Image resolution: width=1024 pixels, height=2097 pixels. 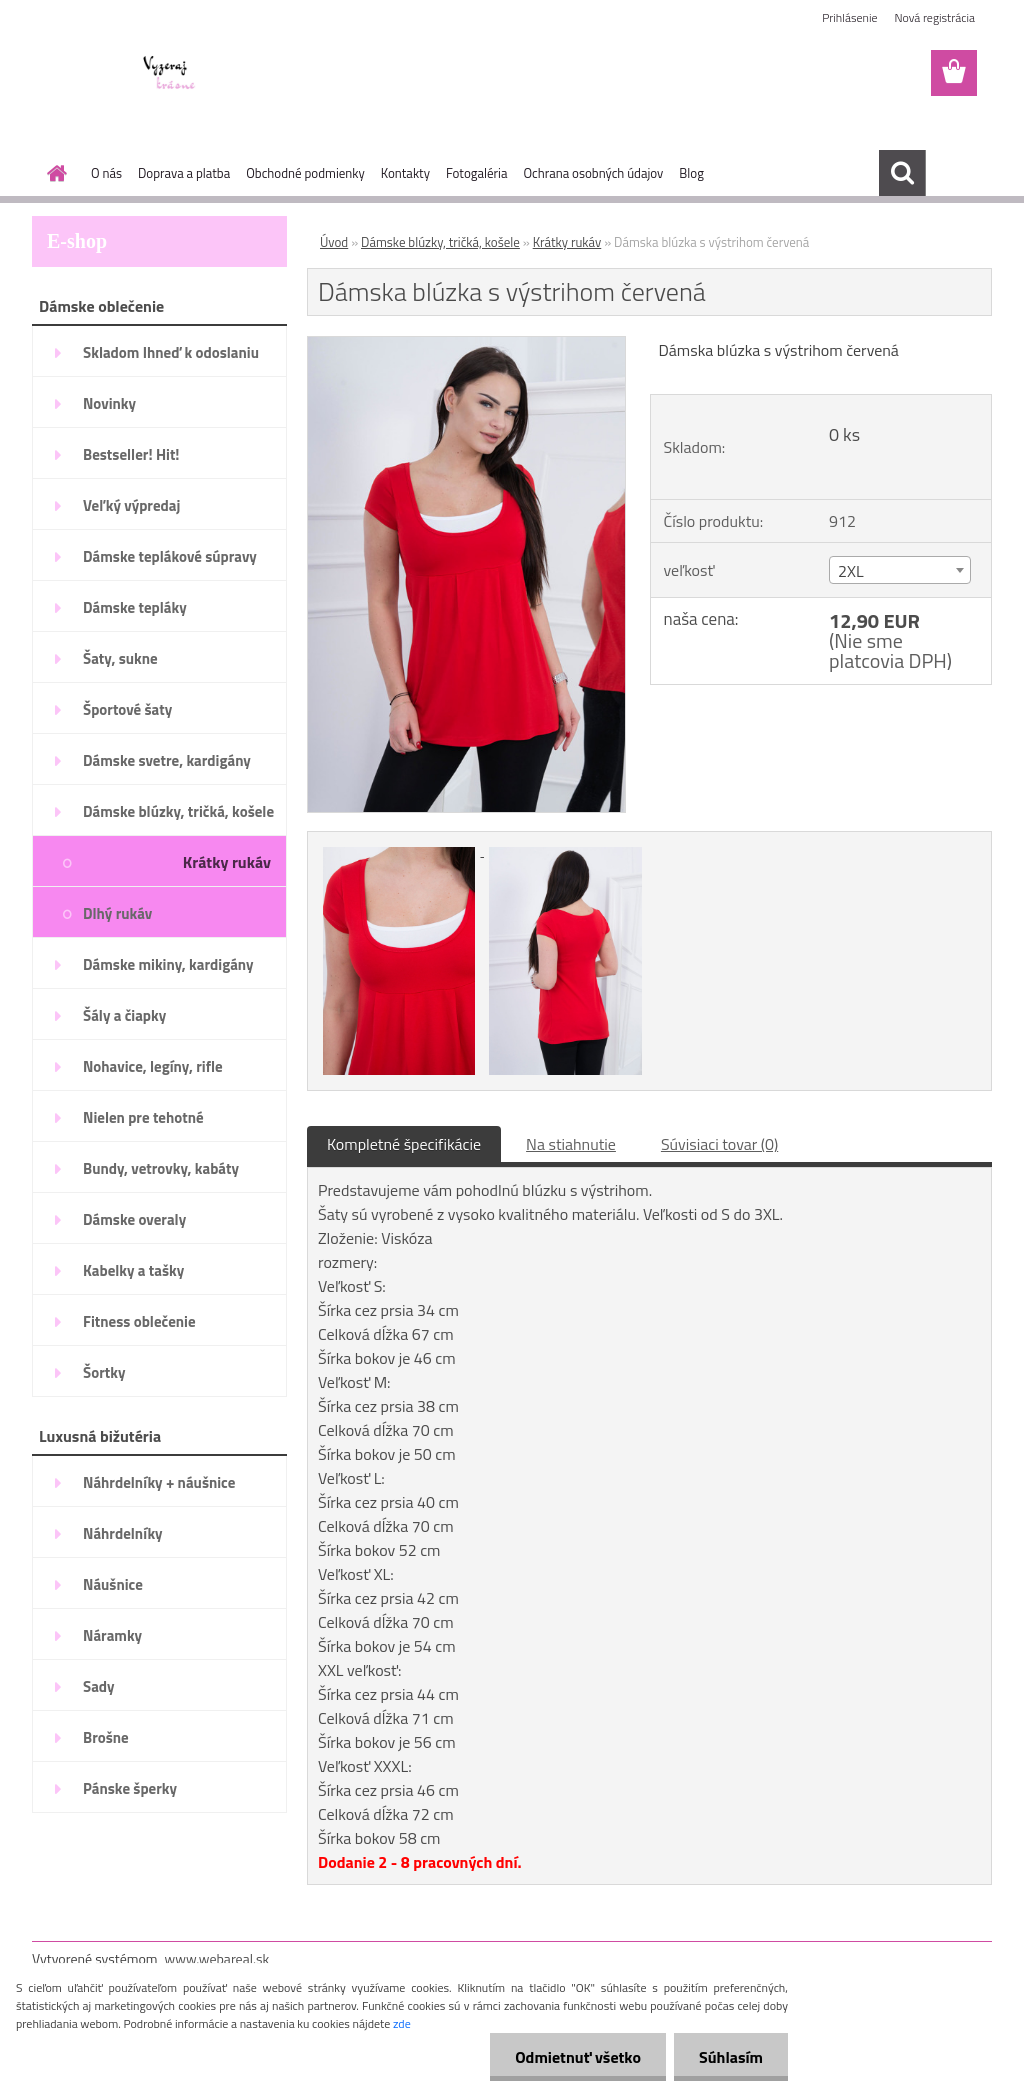 I want to click on [Homepage], so click(x=53, y=173).